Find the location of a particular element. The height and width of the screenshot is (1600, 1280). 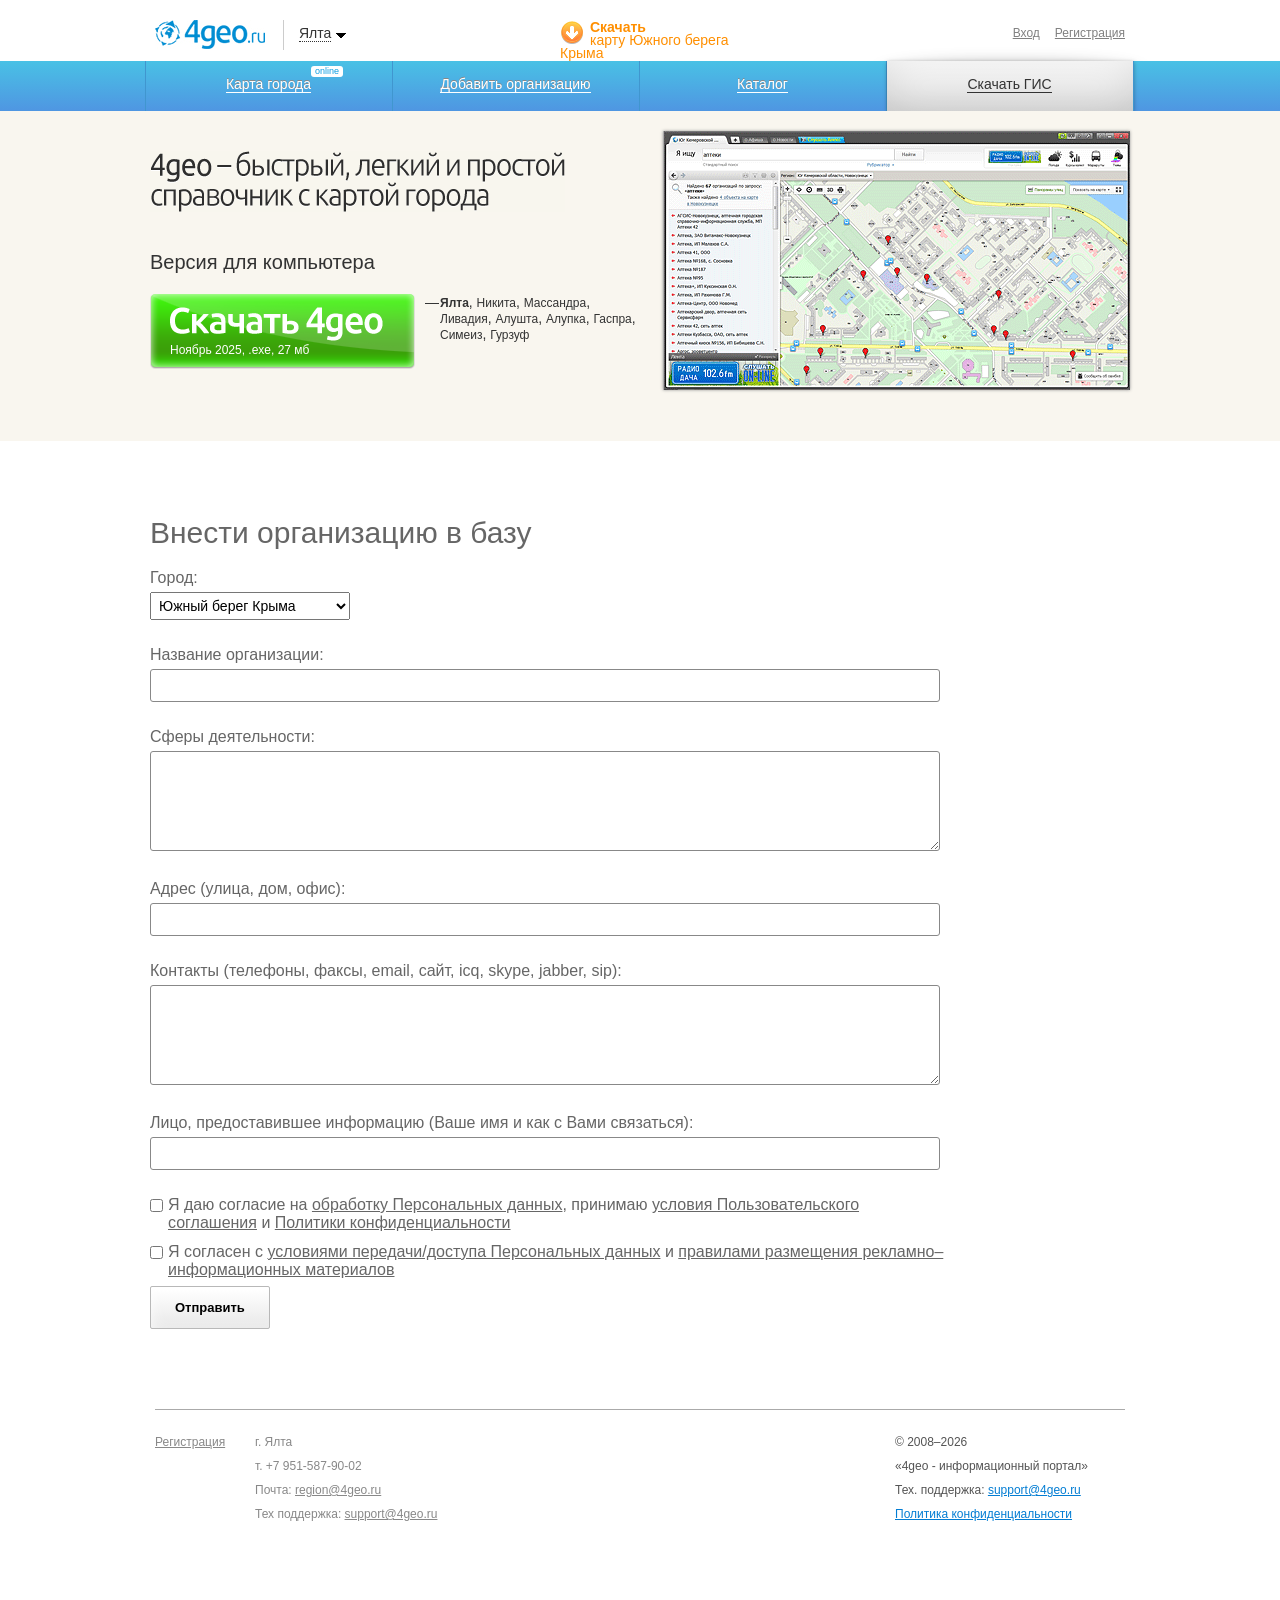

region@4geo.ru is located at coordinates (338, 1490).